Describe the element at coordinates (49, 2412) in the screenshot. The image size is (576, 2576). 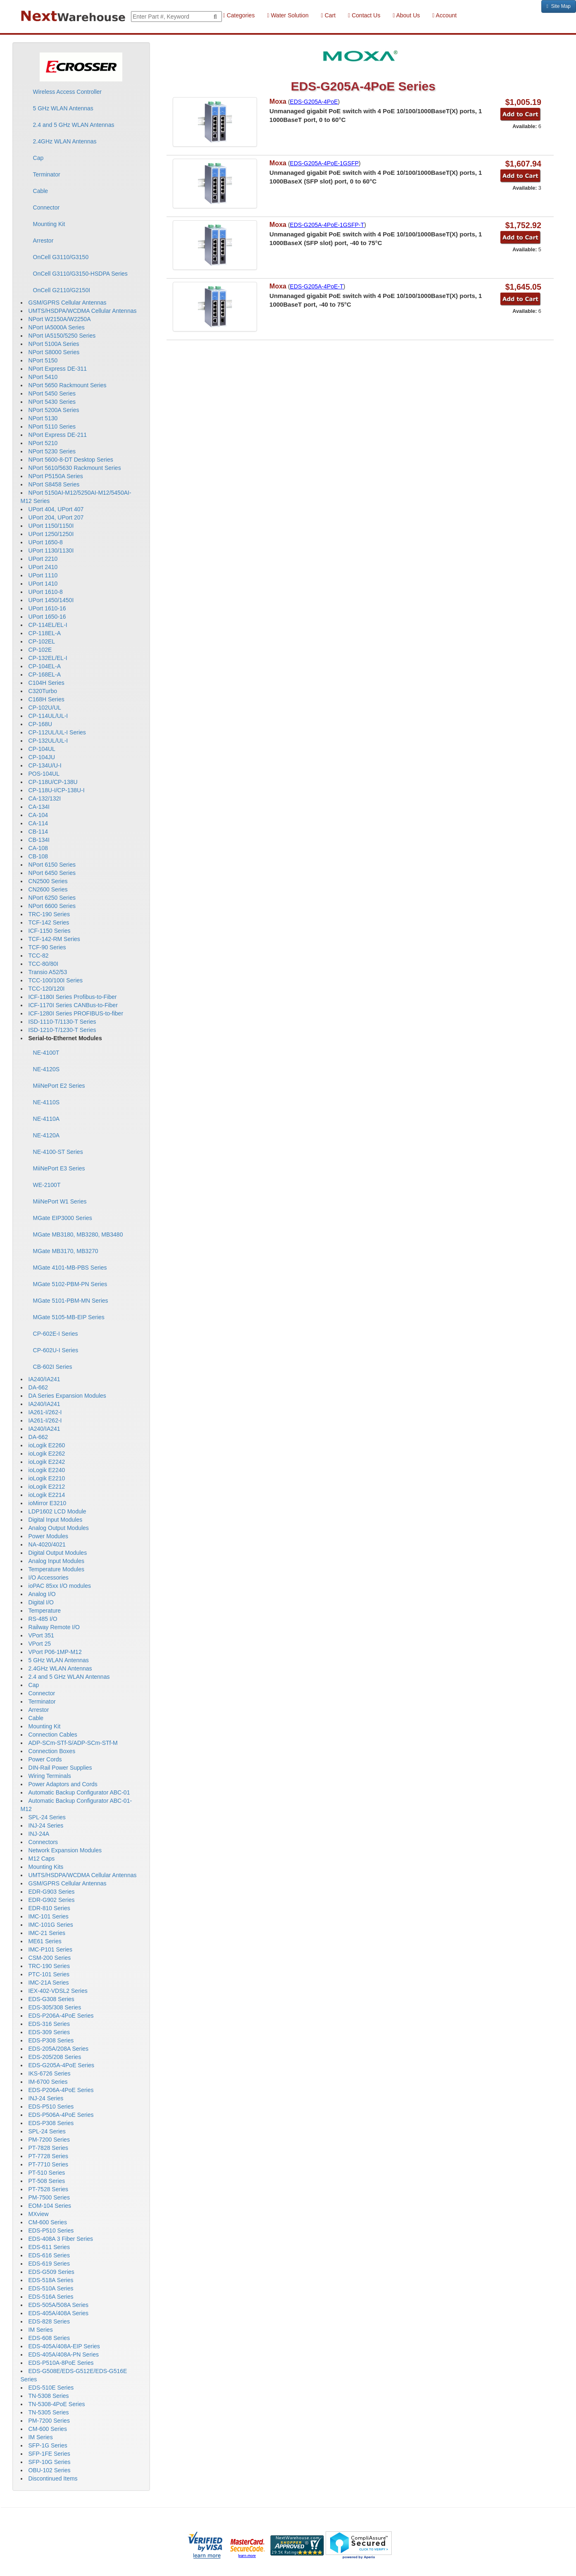
I see `TN-5305 Series` at that location.